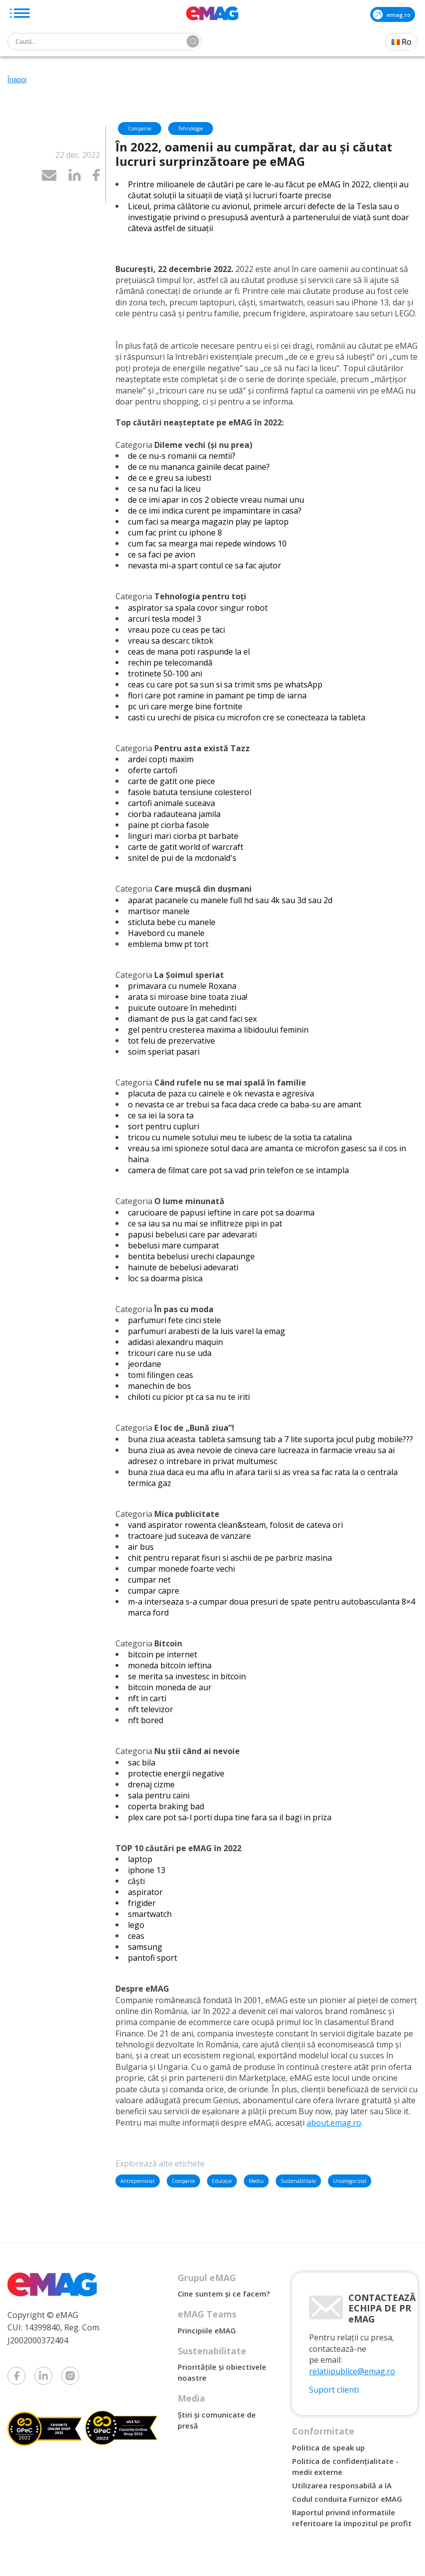 The image size is (425, 2576). Describe the element at coordinates (16, 79) in the screenshot. I see `Înapoi` at that location.